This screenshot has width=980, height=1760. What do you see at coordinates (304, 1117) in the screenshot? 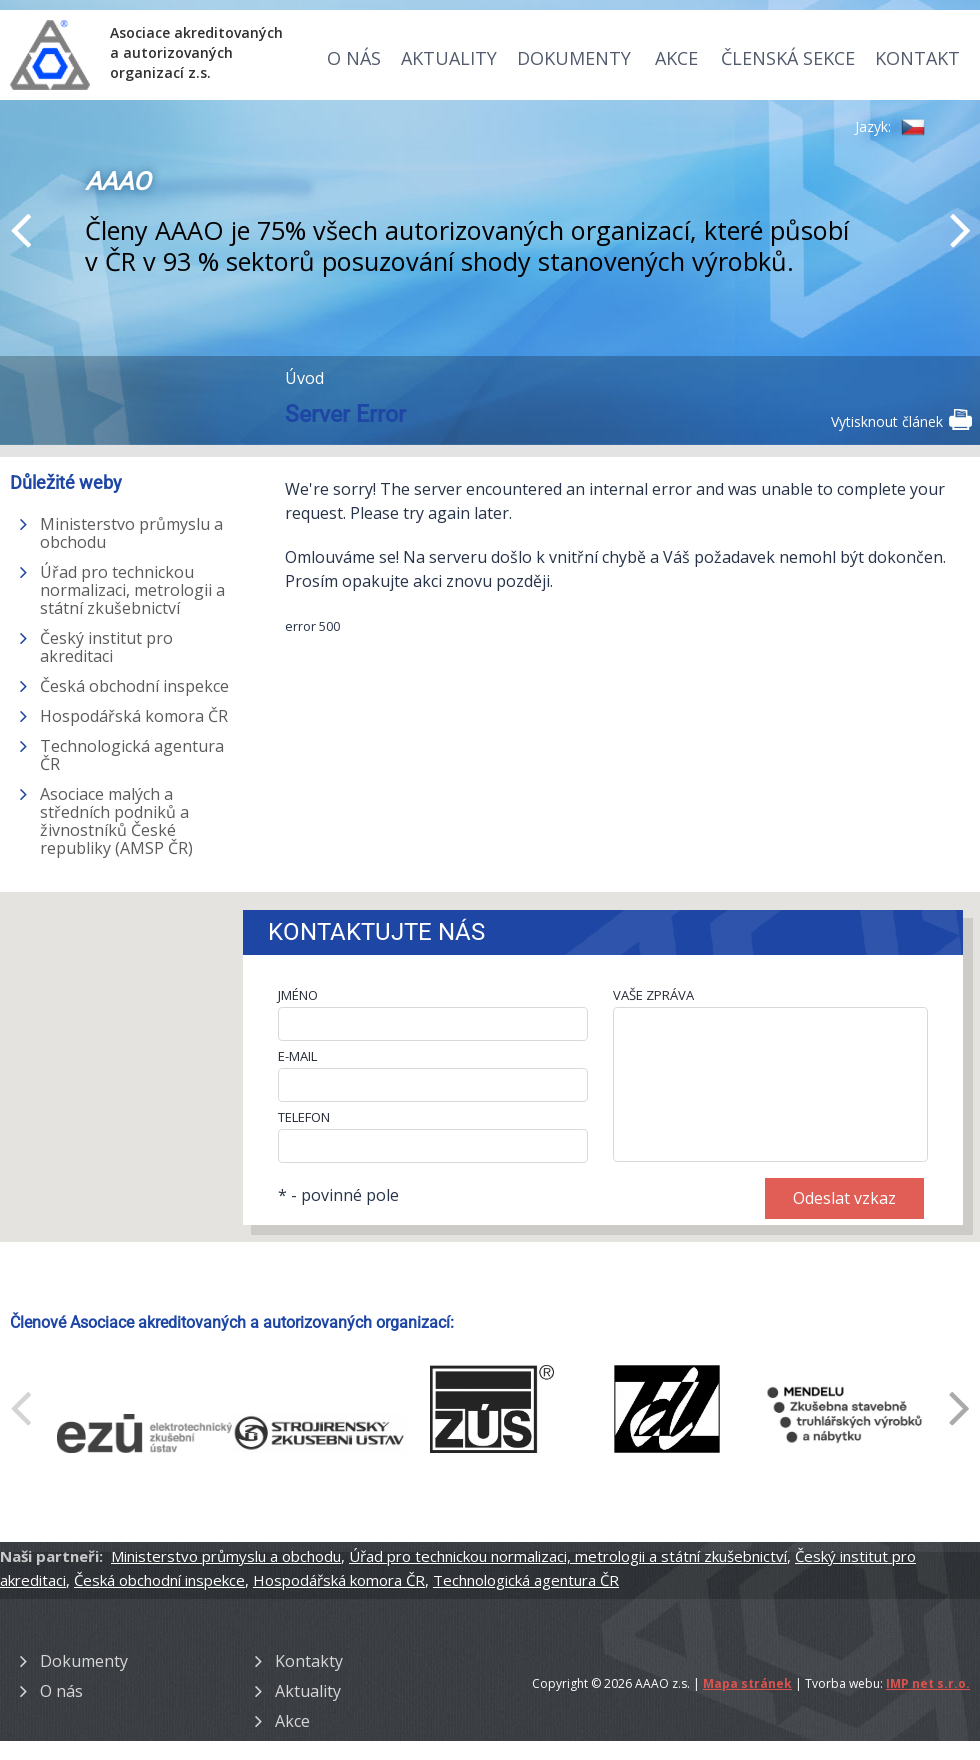
I see `TELEFON` at bounding box center [304, 1117].